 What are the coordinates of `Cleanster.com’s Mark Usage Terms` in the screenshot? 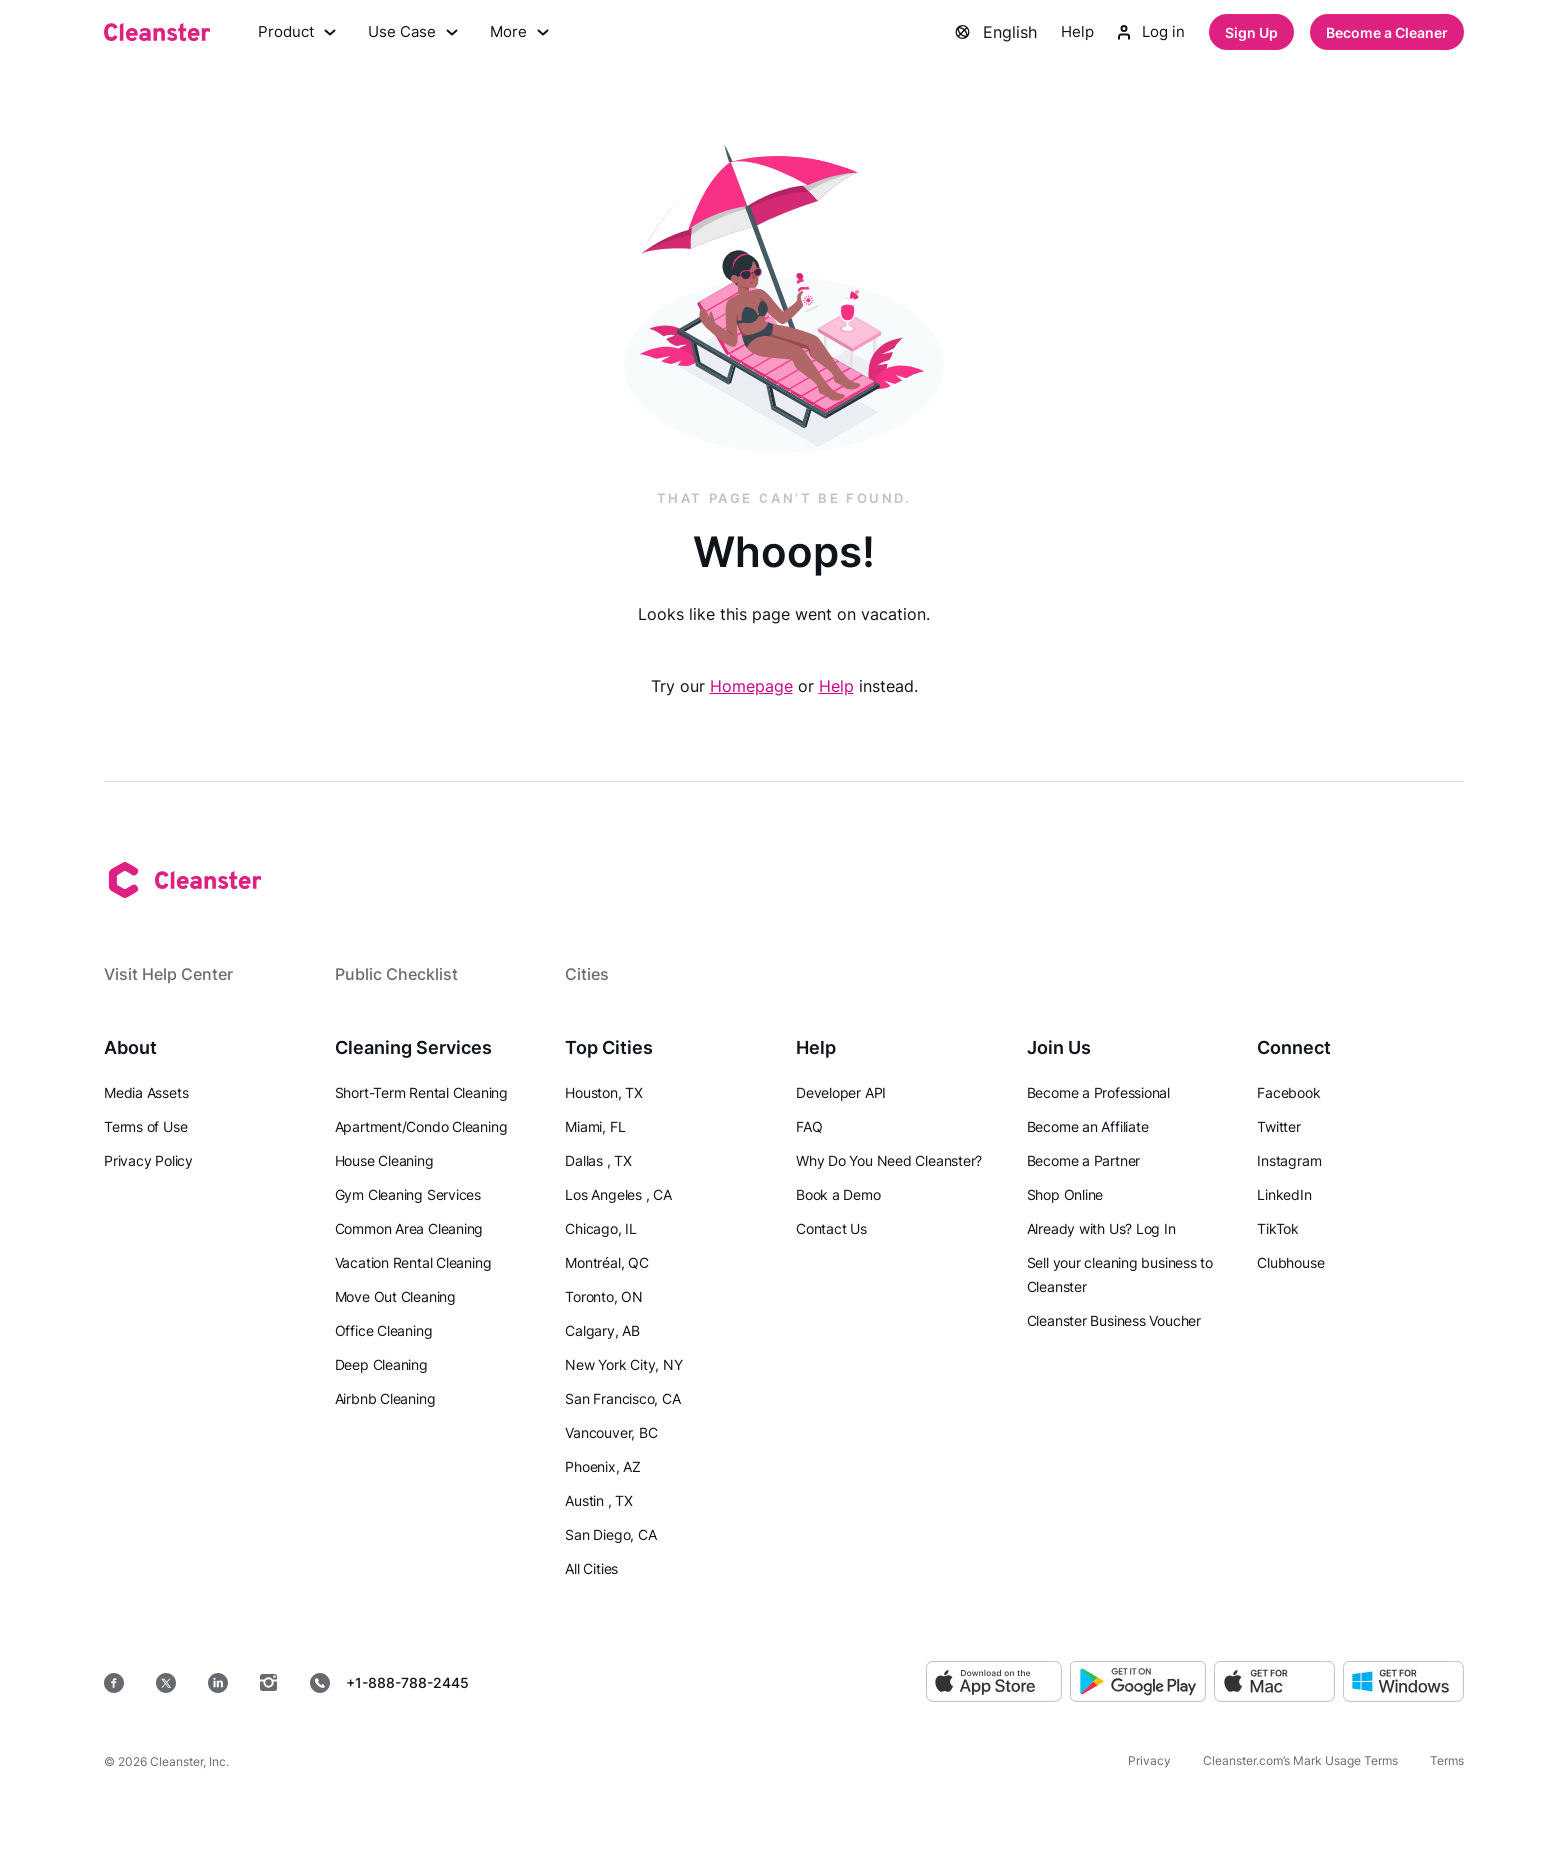 It's located at (1300, 1760).